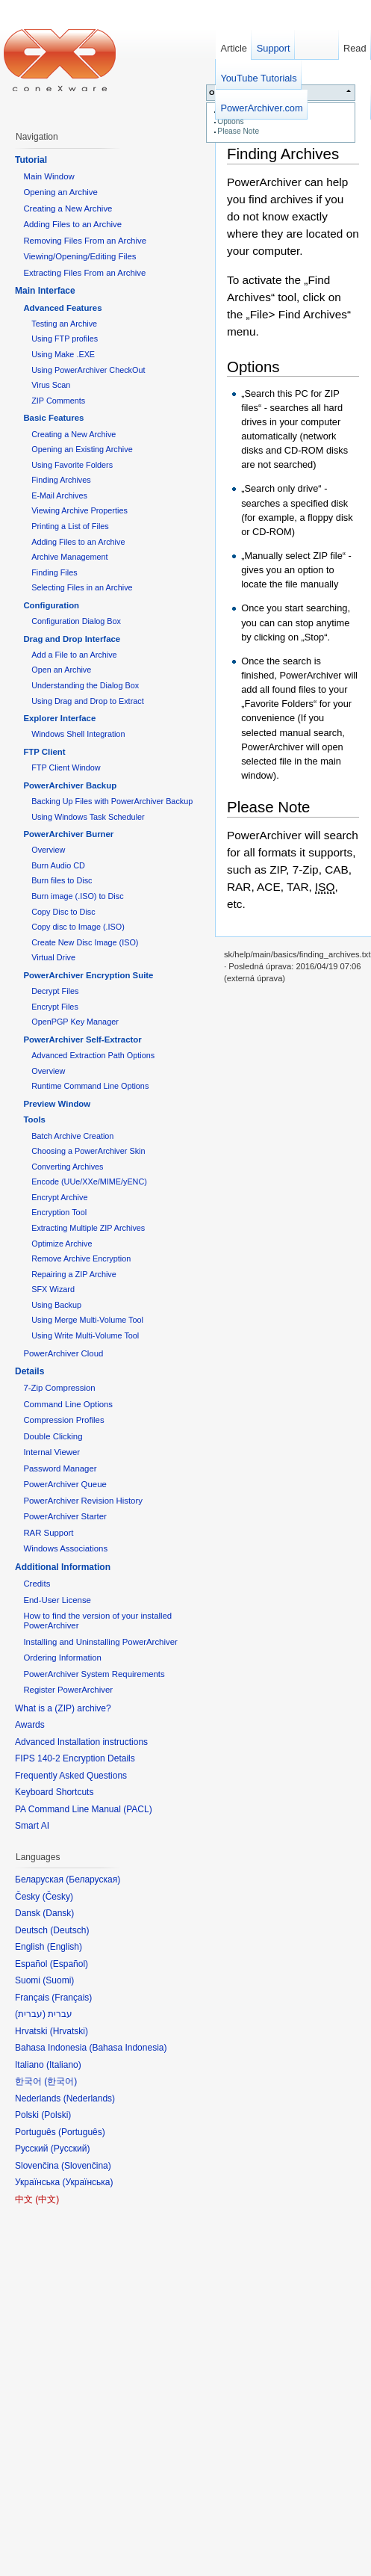 The image size is (371, 2576). I want to click on Deutsch, so click(69, 1930).